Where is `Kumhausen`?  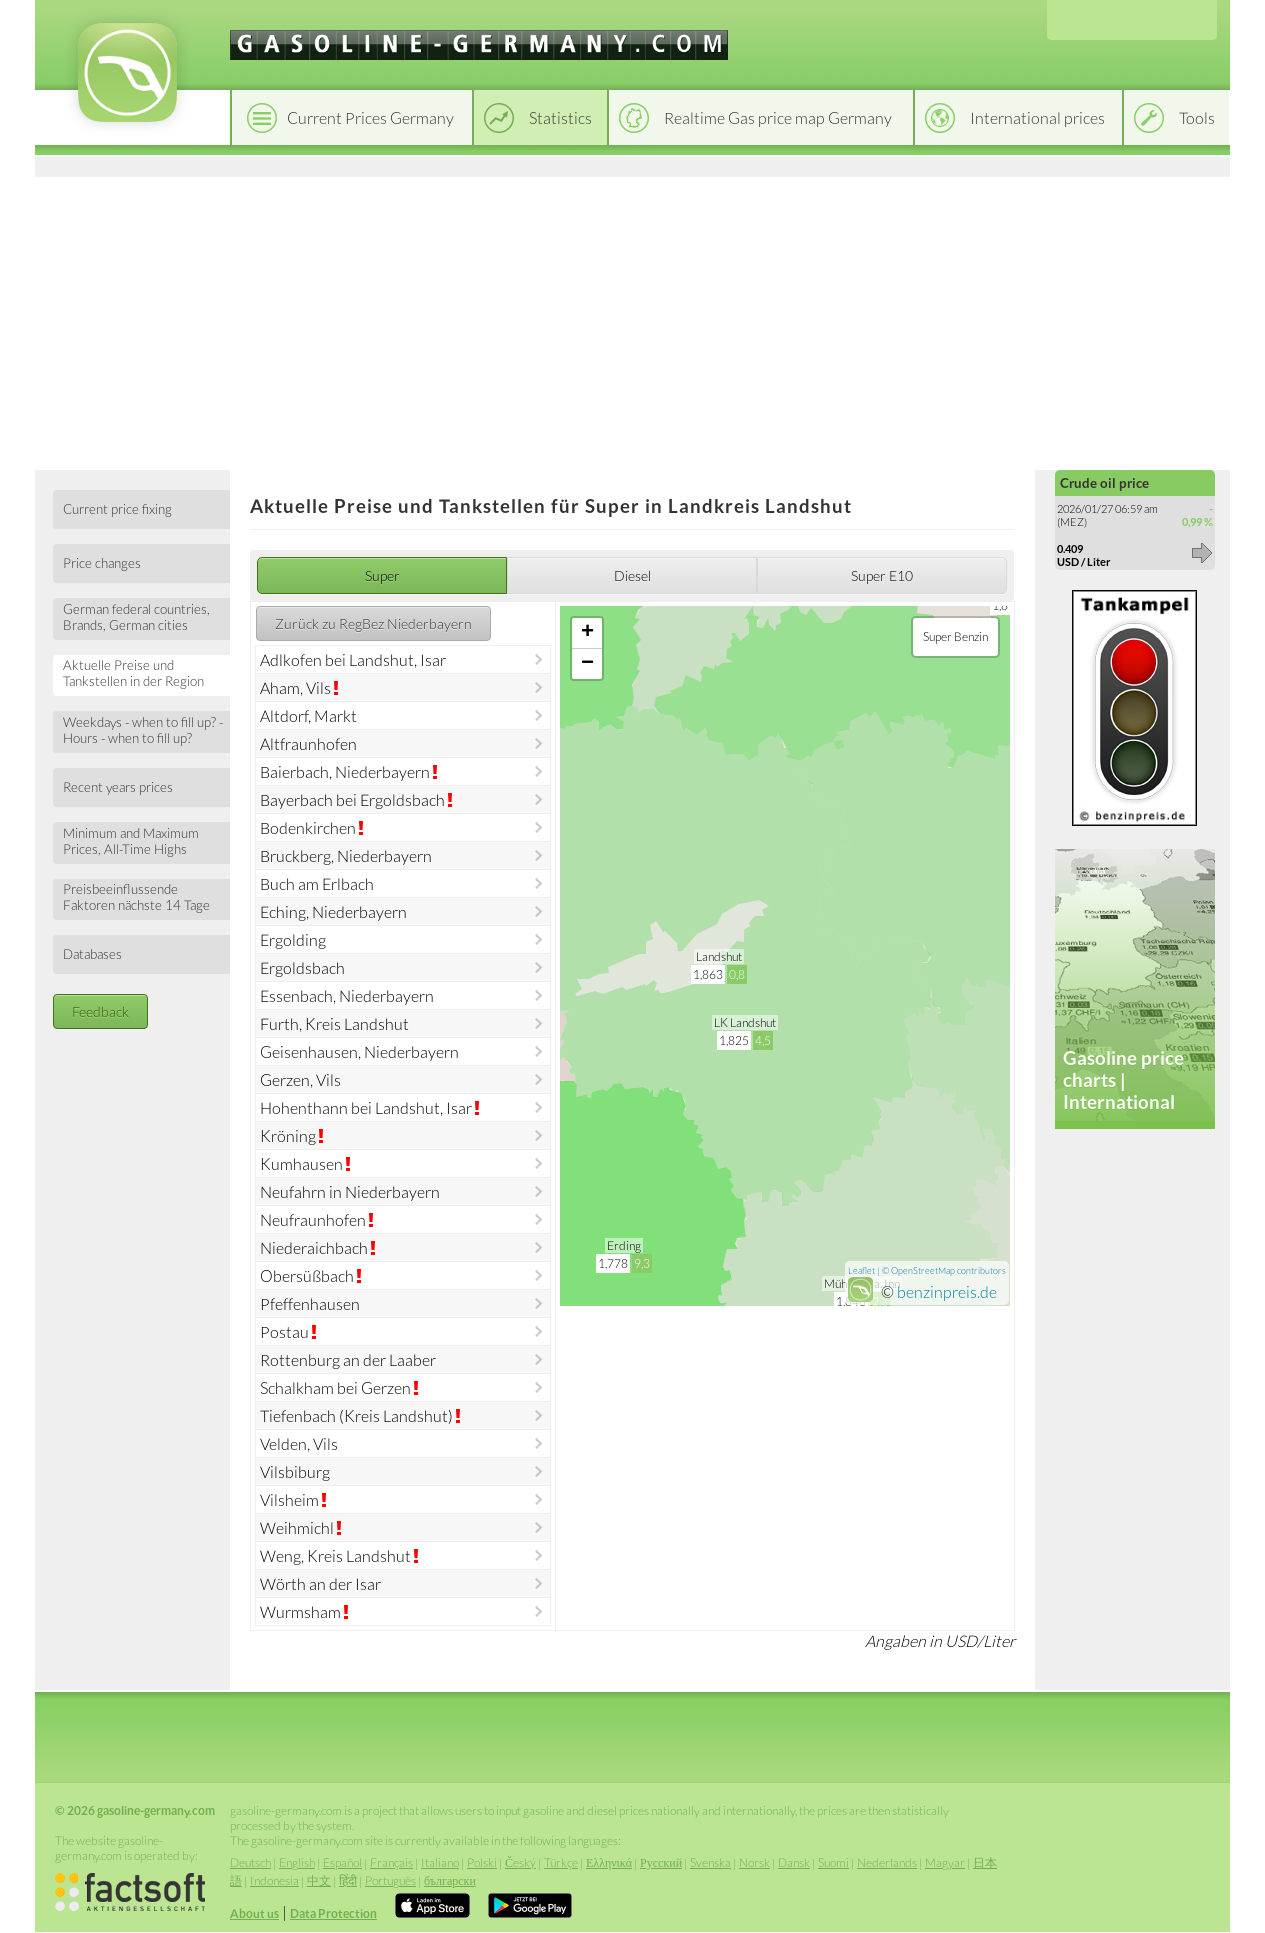
Kumhausen is located at coordinates (301, 1163).